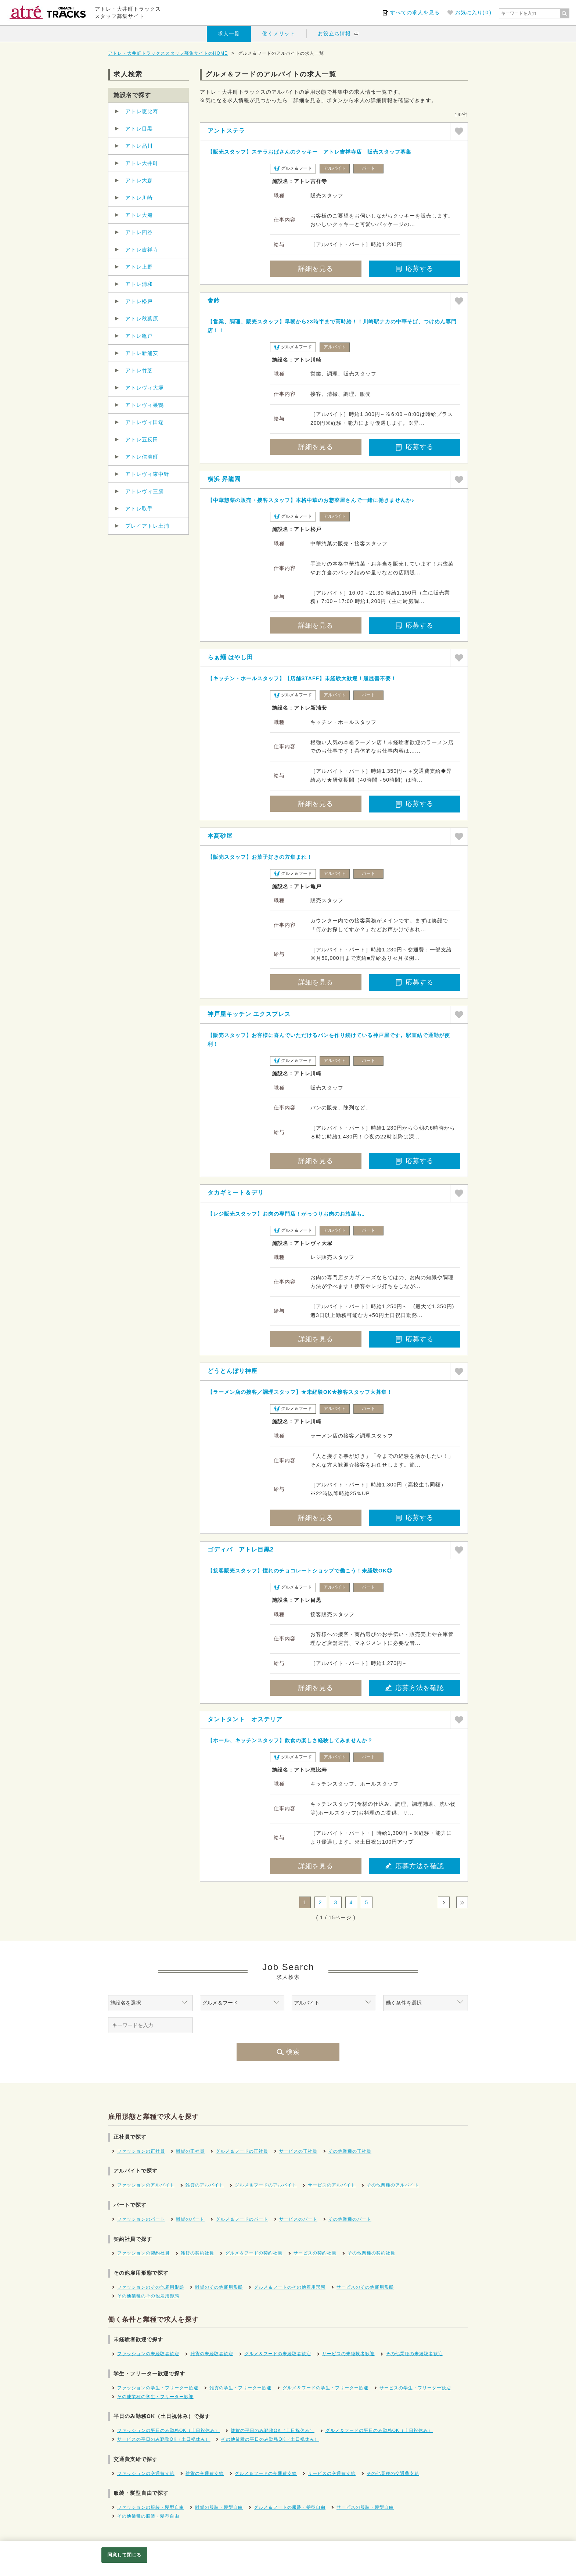 This screenshot has width=576, height=2576. I want to click on 応募方法を確認, so click(414, 1687).